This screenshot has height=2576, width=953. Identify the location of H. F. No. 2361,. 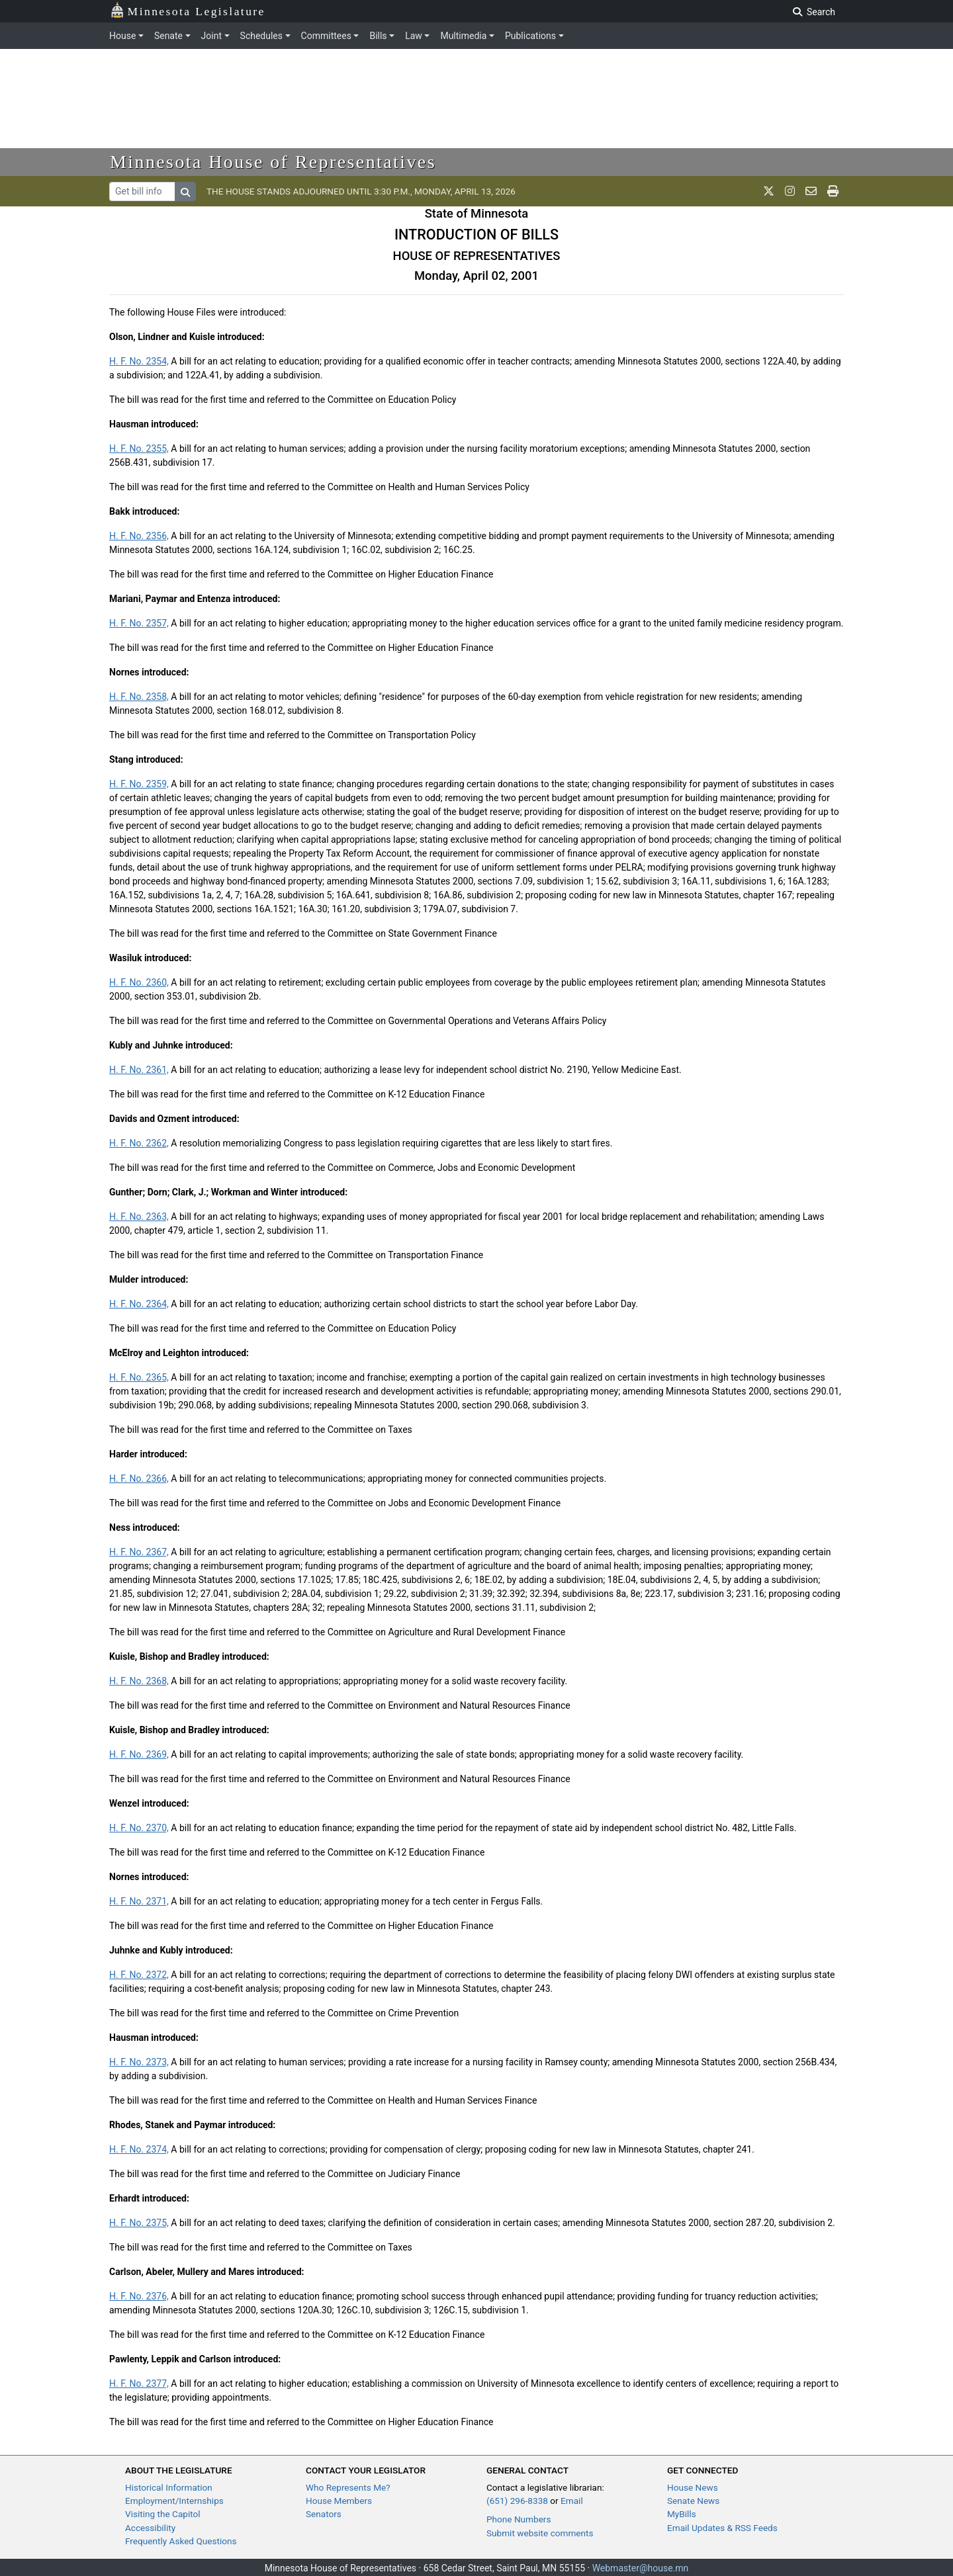
(139, 1069).